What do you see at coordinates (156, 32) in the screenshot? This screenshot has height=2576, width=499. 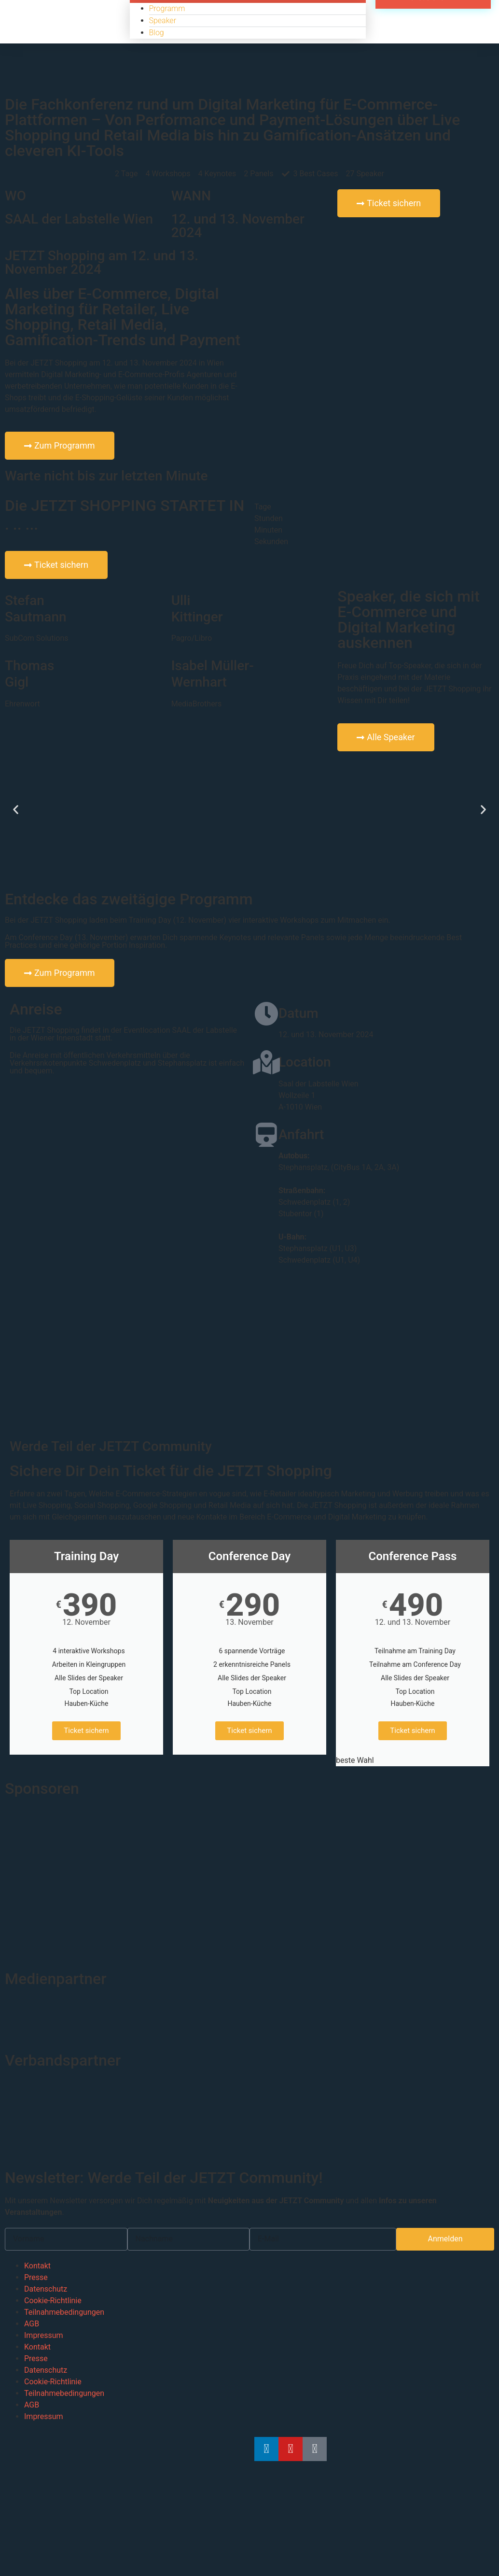 I see `Blog` at bounding box center [156, 32].